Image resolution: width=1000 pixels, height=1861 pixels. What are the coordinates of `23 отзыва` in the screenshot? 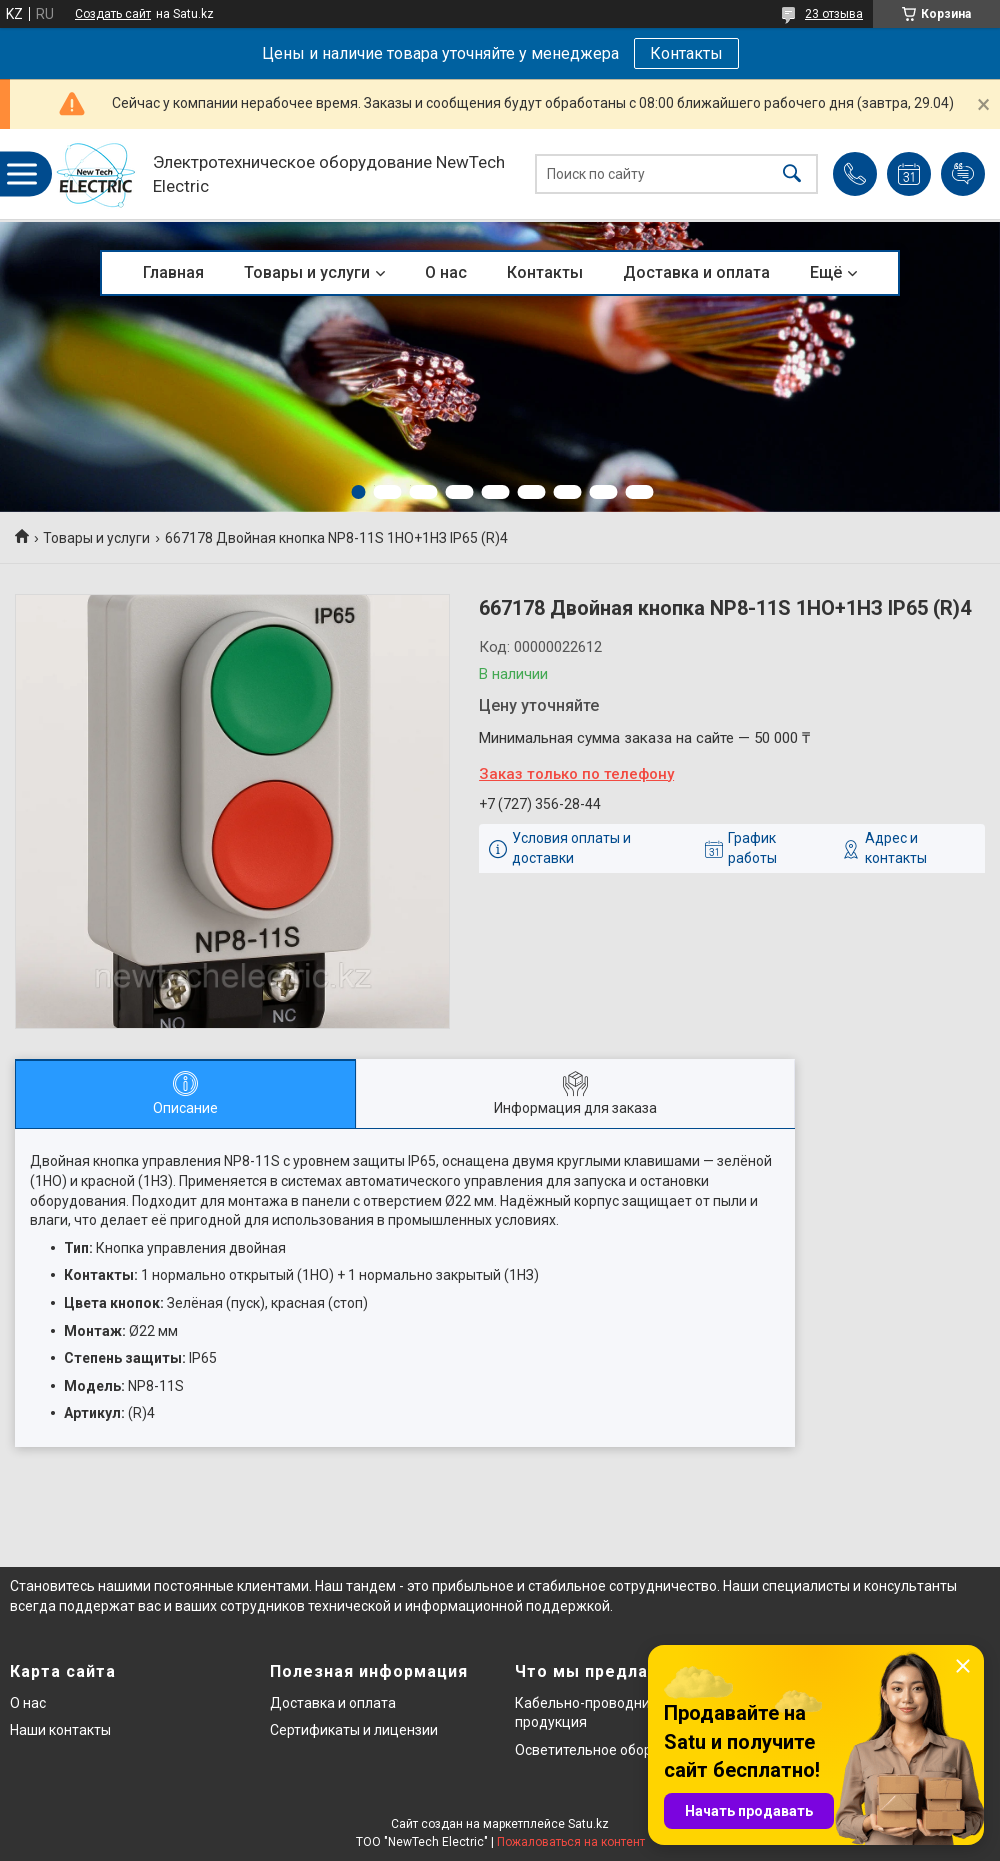 It's located at (834, 14).